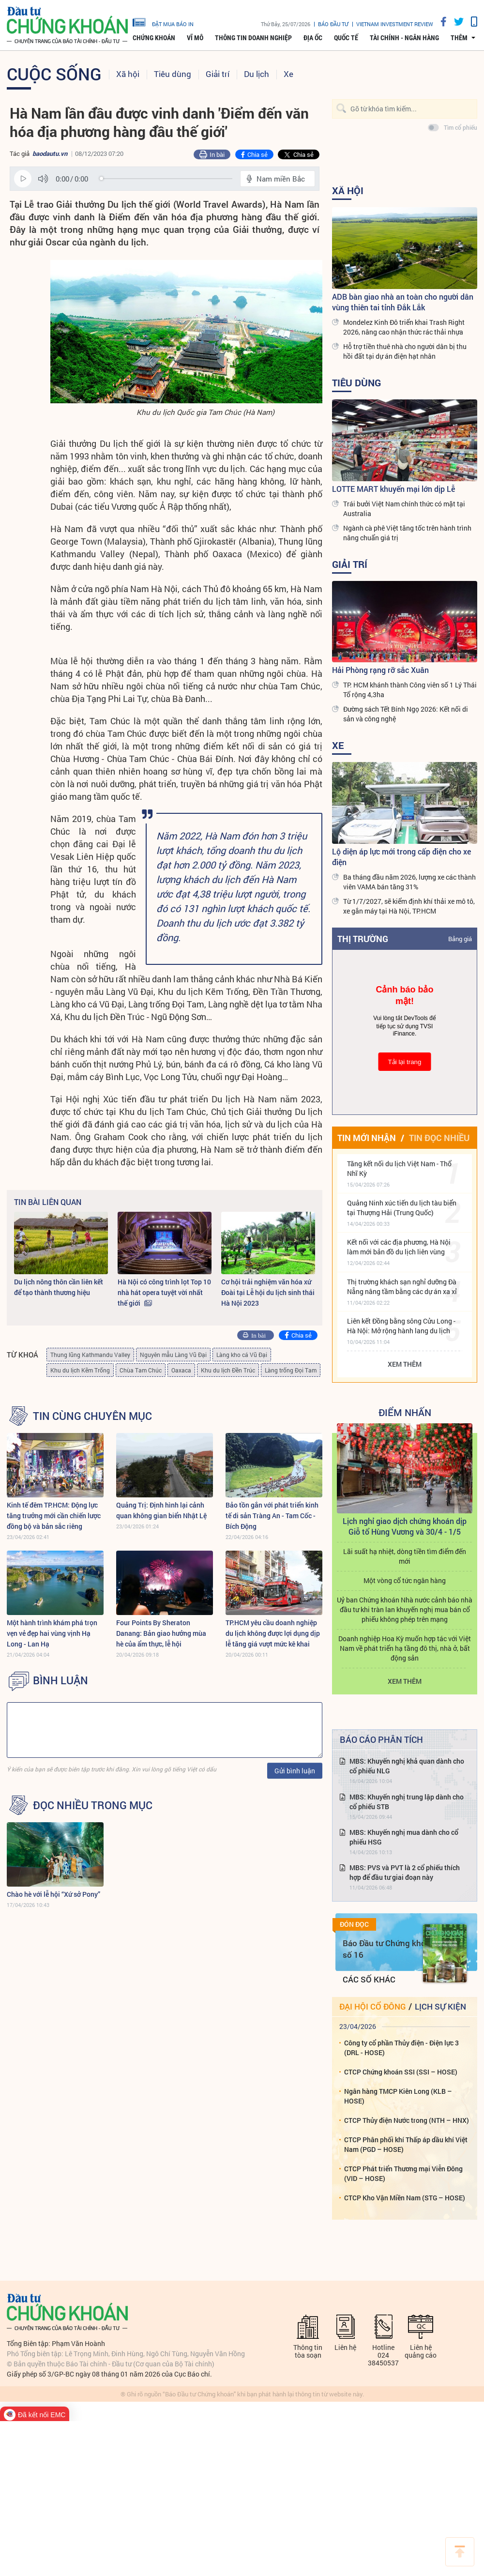  Describe the element at coordinates (161, 1510) in the screenshot. I see `Quảng Trị: Định hình lại cảnh quan không gian biển Nhật Lệ` at that location.